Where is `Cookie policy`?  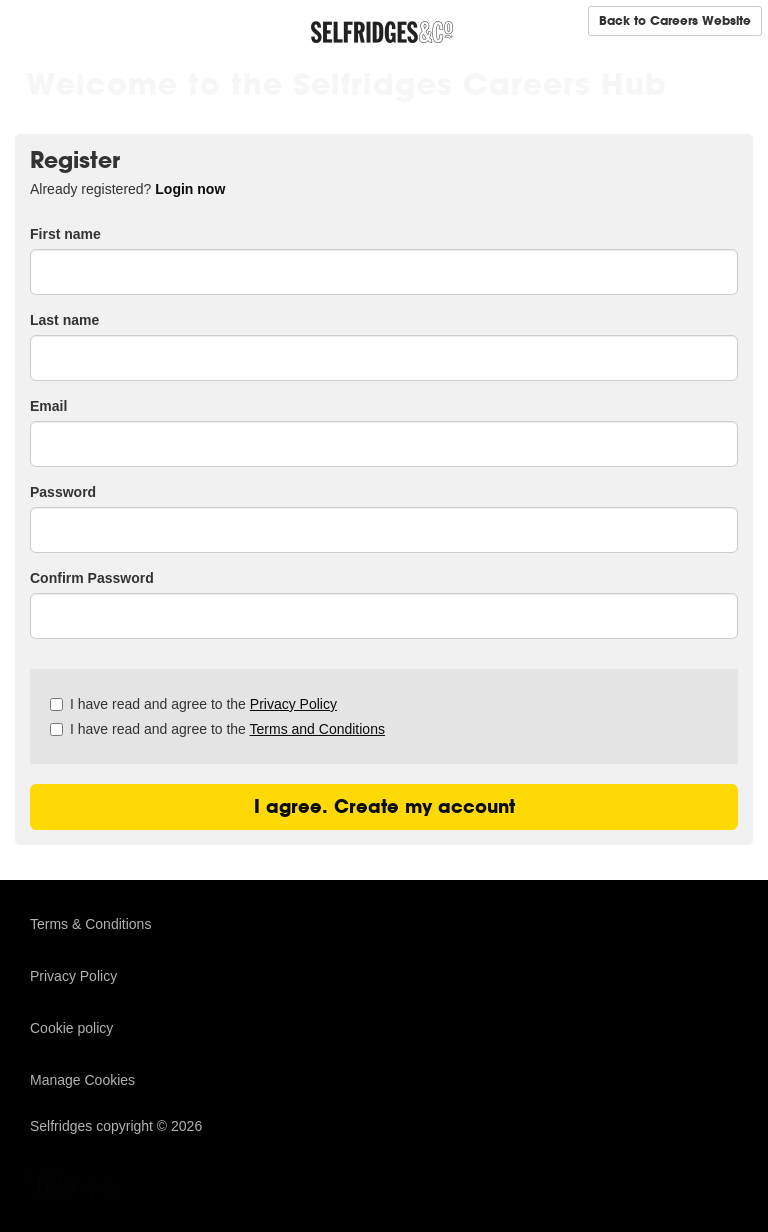
Cookie policy is located at coordinates (71, 1028).